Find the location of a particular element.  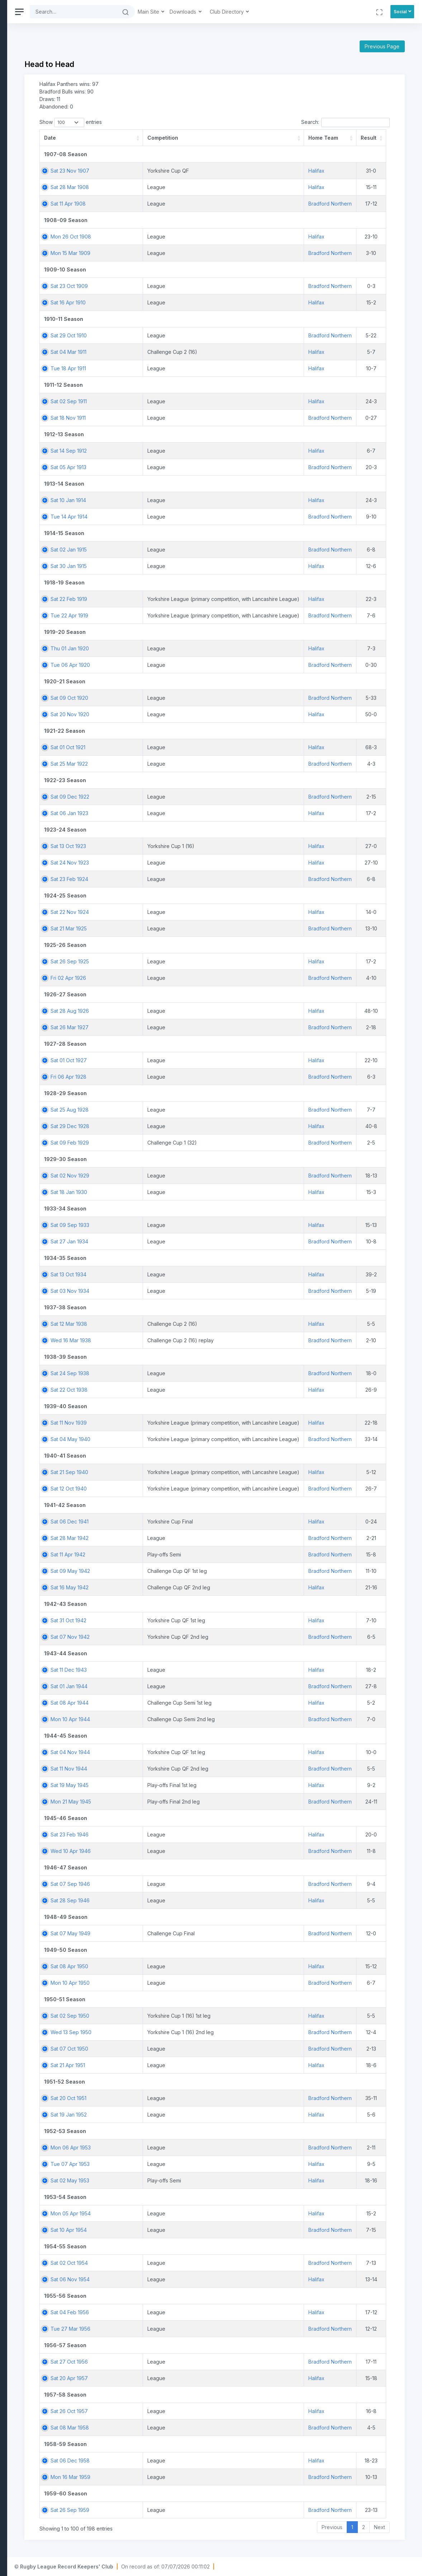

Sat 24 Nov 1923 is located at coordinates (157, 863).